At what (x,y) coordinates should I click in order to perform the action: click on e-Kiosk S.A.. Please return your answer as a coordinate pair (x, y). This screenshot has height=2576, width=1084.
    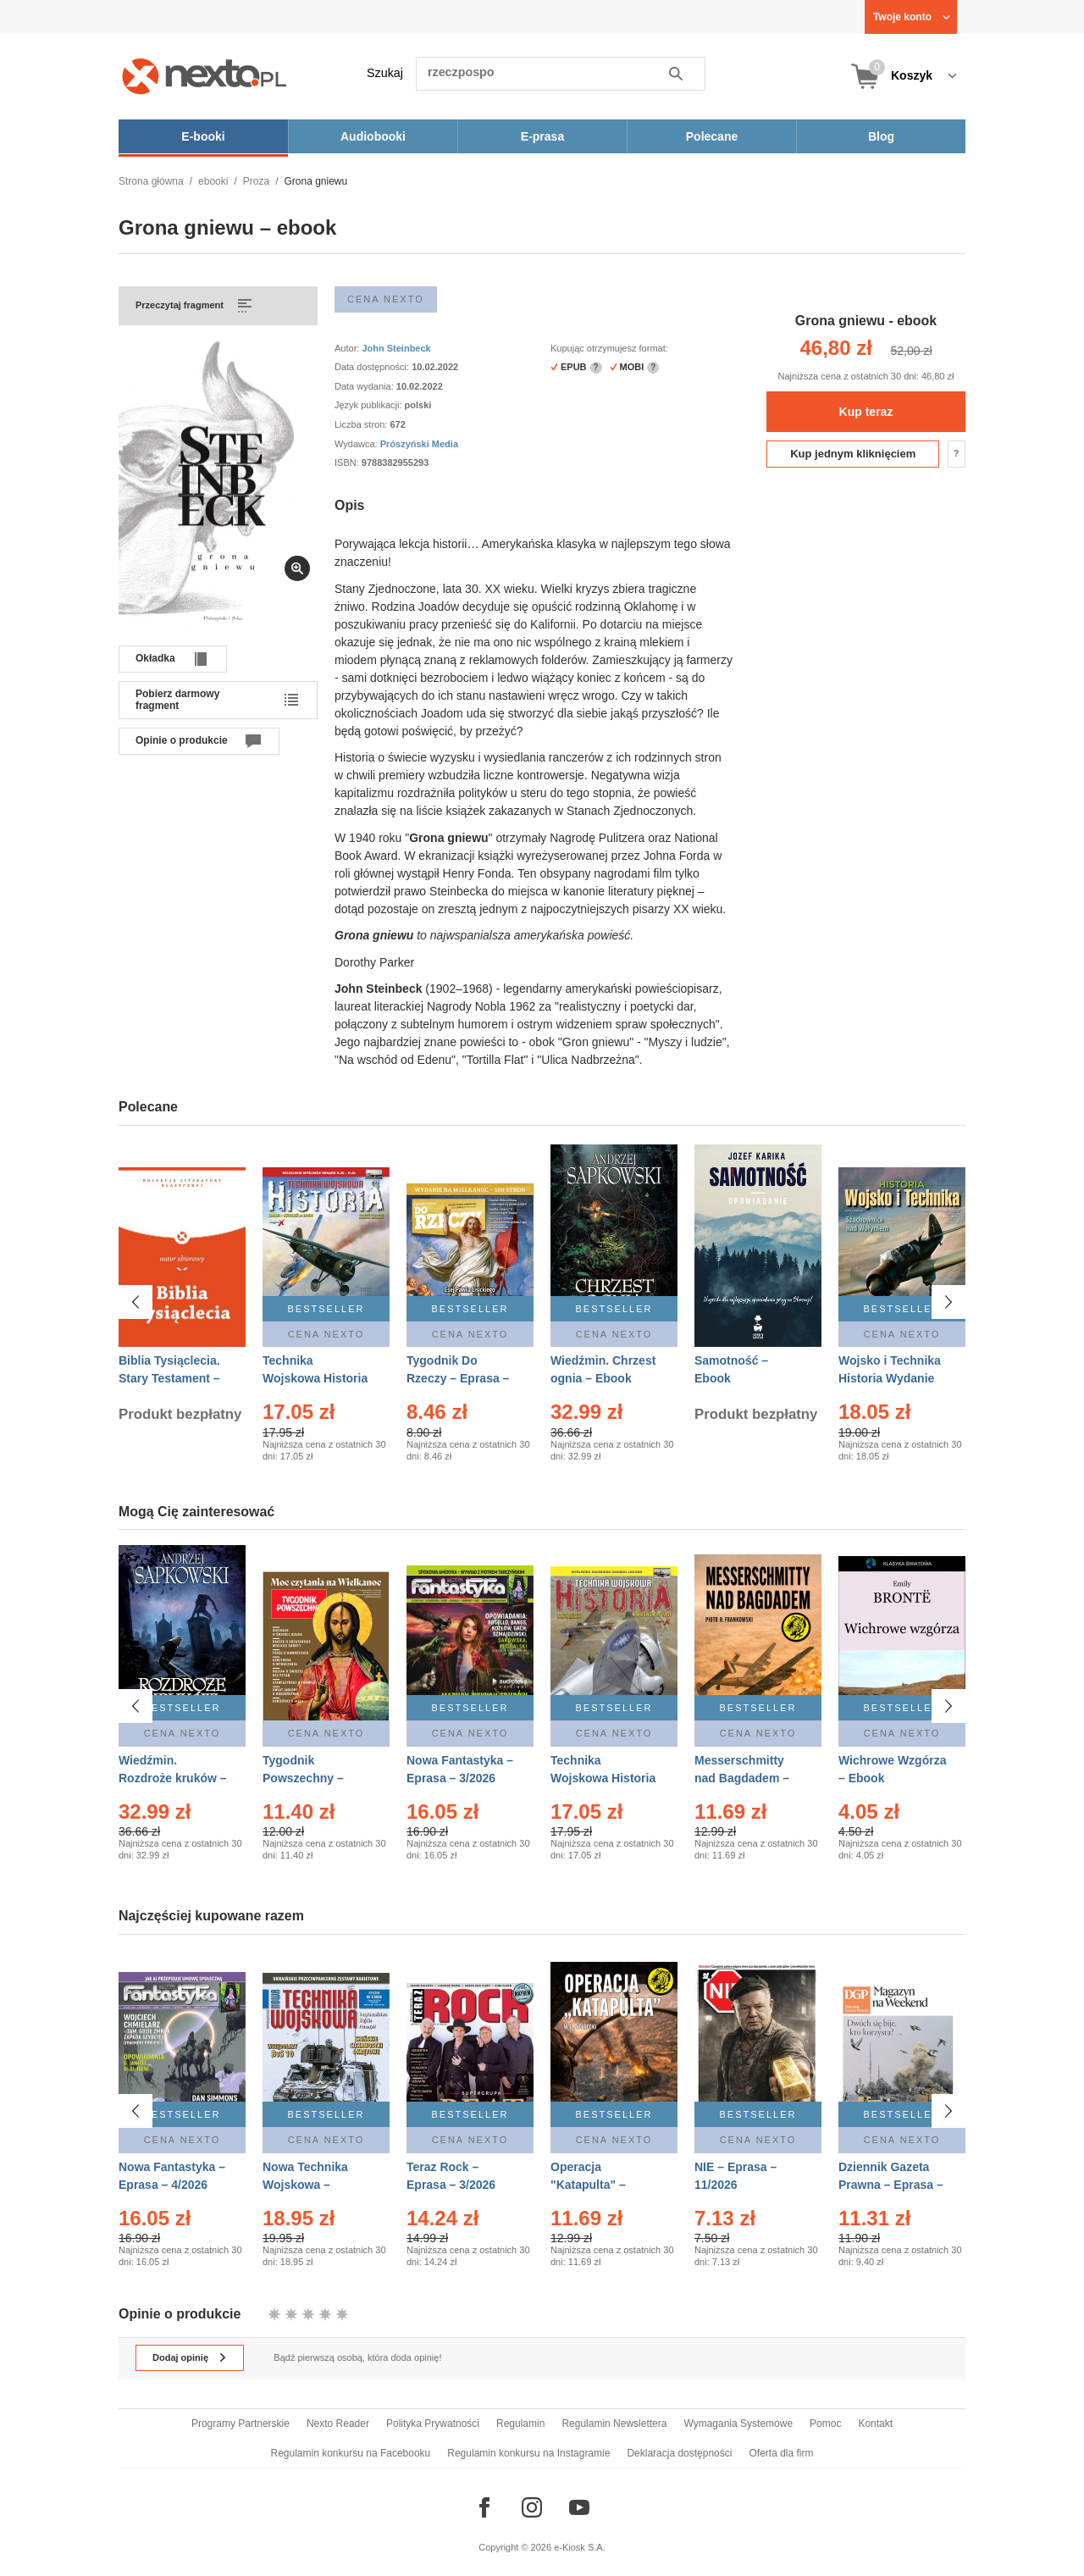
    Looking at the image, I should click on (580, 2547).